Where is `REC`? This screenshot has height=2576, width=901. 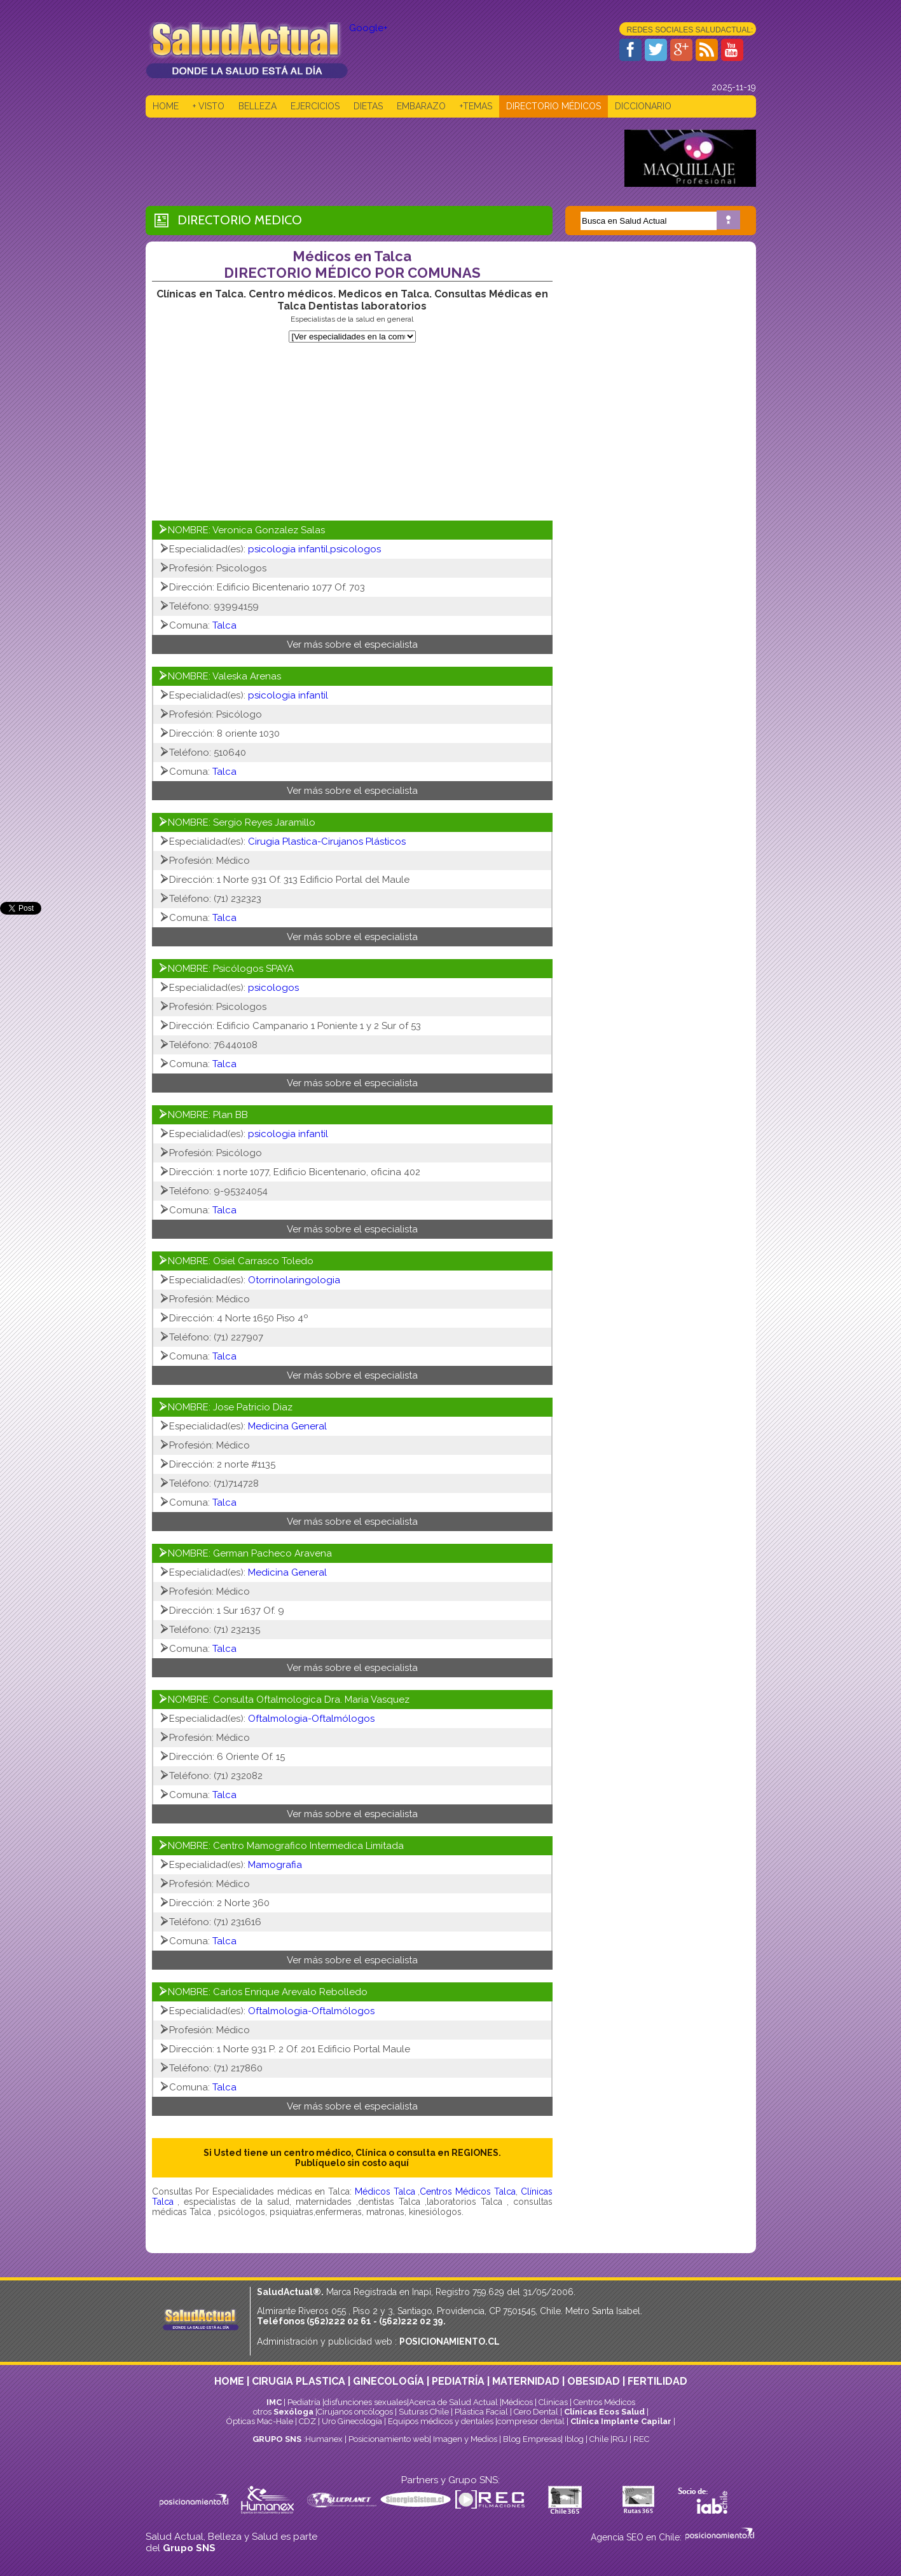 REC is located at coordinates (641, 2439).